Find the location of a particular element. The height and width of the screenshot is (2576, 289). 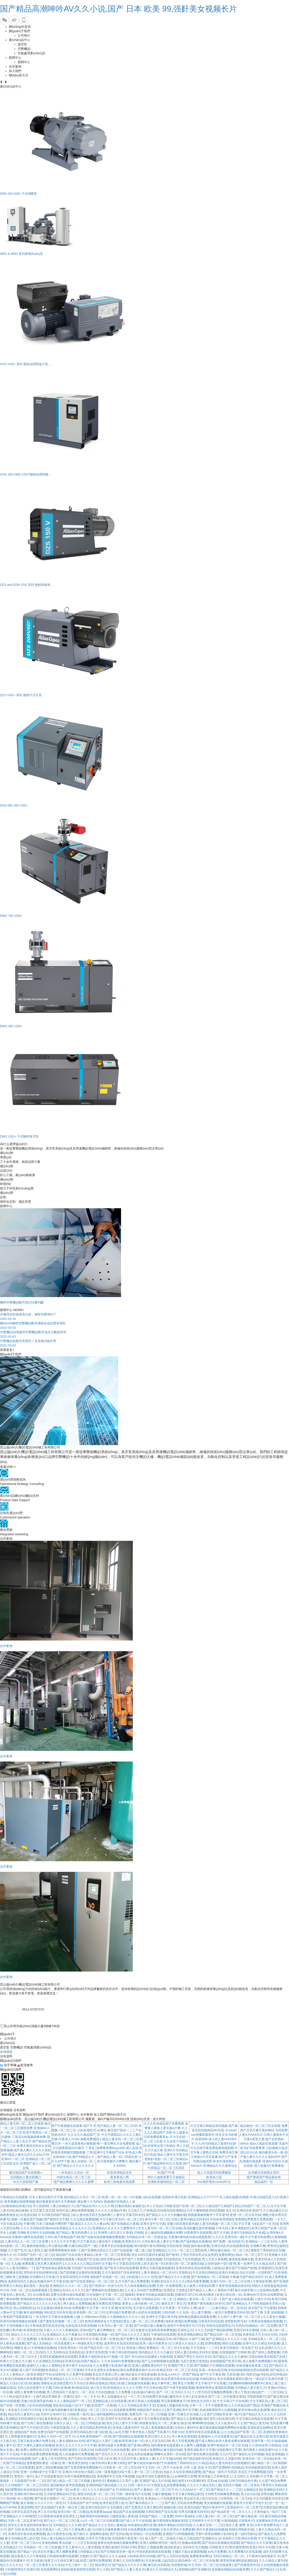

久99久热只有精品国产99 is located at coordinates (62, 2237).